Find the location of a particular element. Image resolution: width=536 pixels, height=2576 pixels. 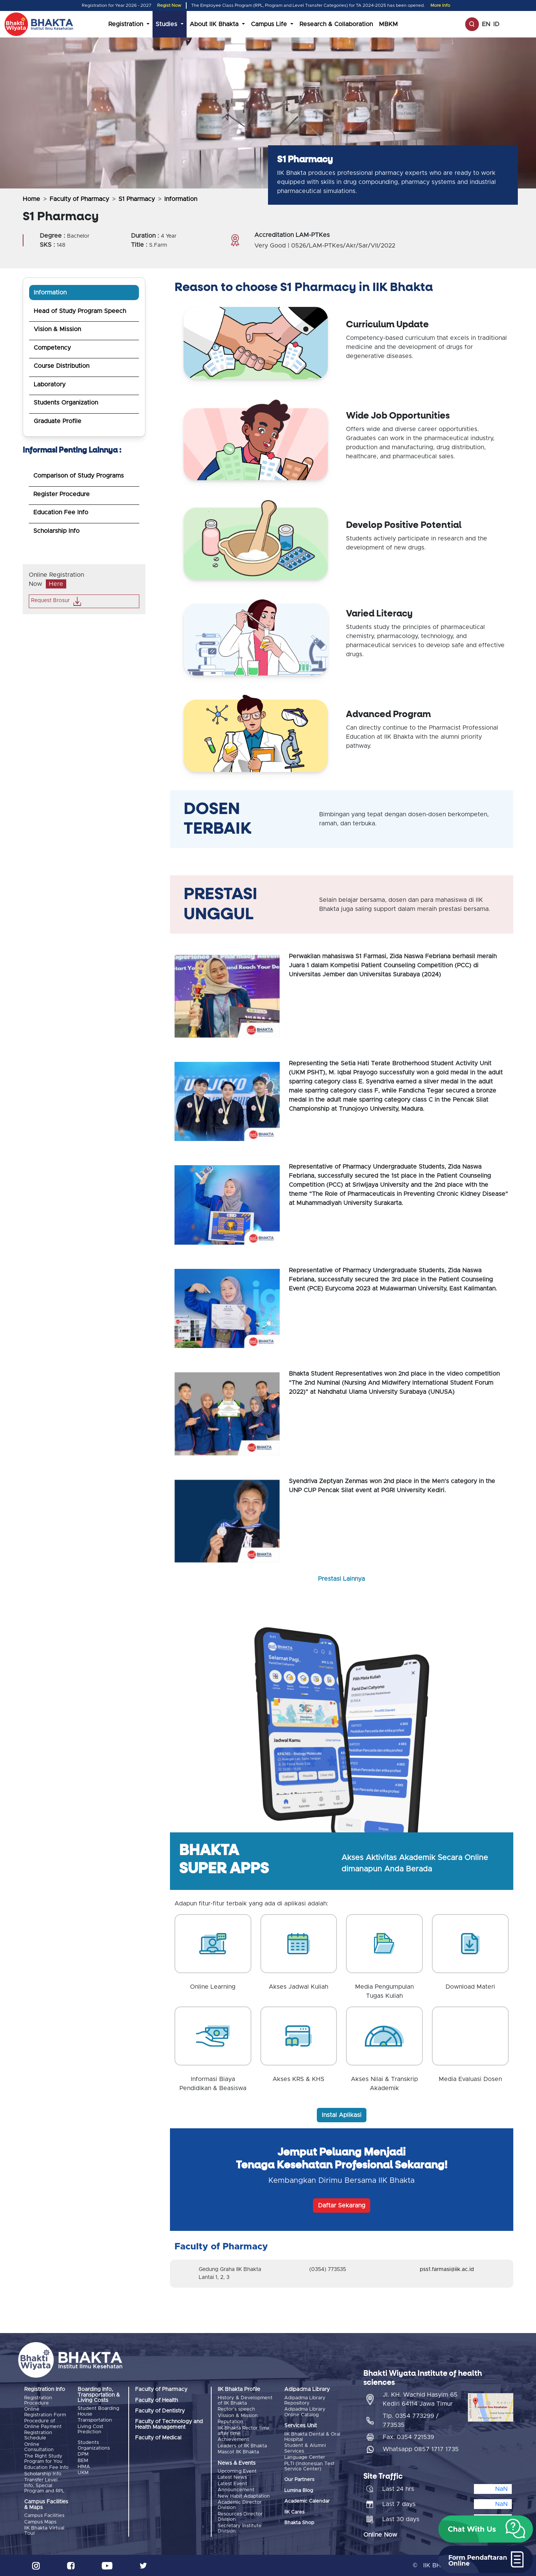

Adipadma Library Online Catalog is located at coordinates (305, 2412).